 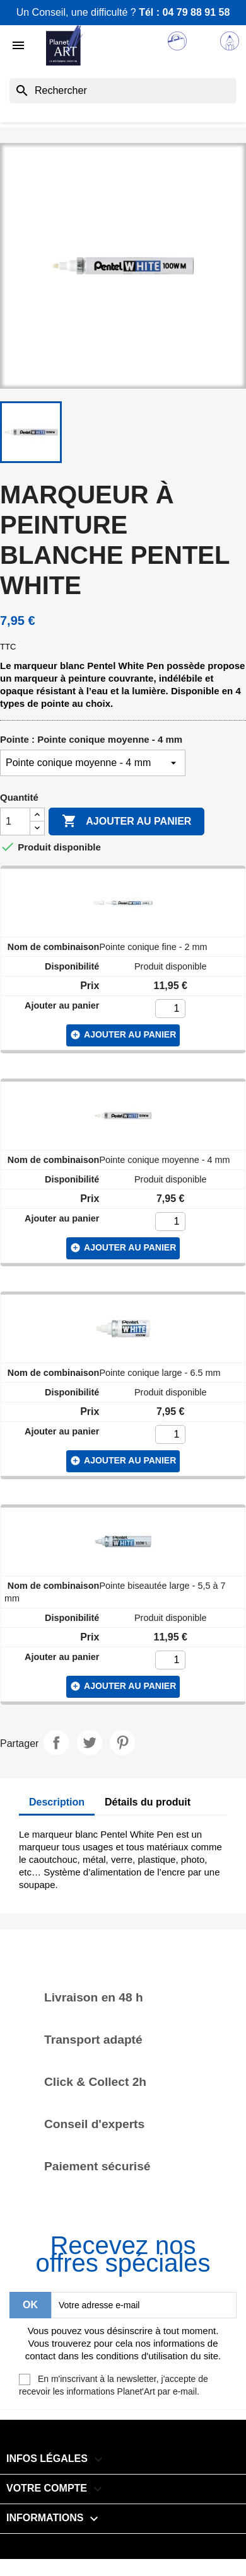 I want to click on Détails du produit [tab], so click(x=147, y=1802).